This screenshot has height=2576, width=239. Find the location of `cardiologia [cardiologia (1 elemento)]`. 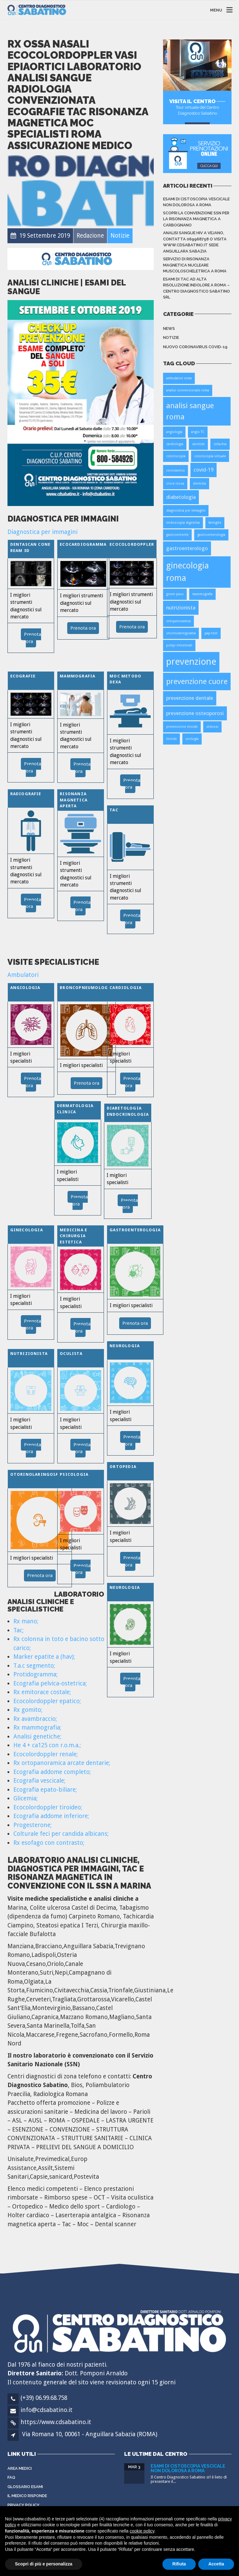

cardiologia [cardiologia (1 elemento)] is located at coordinates (174, 444).